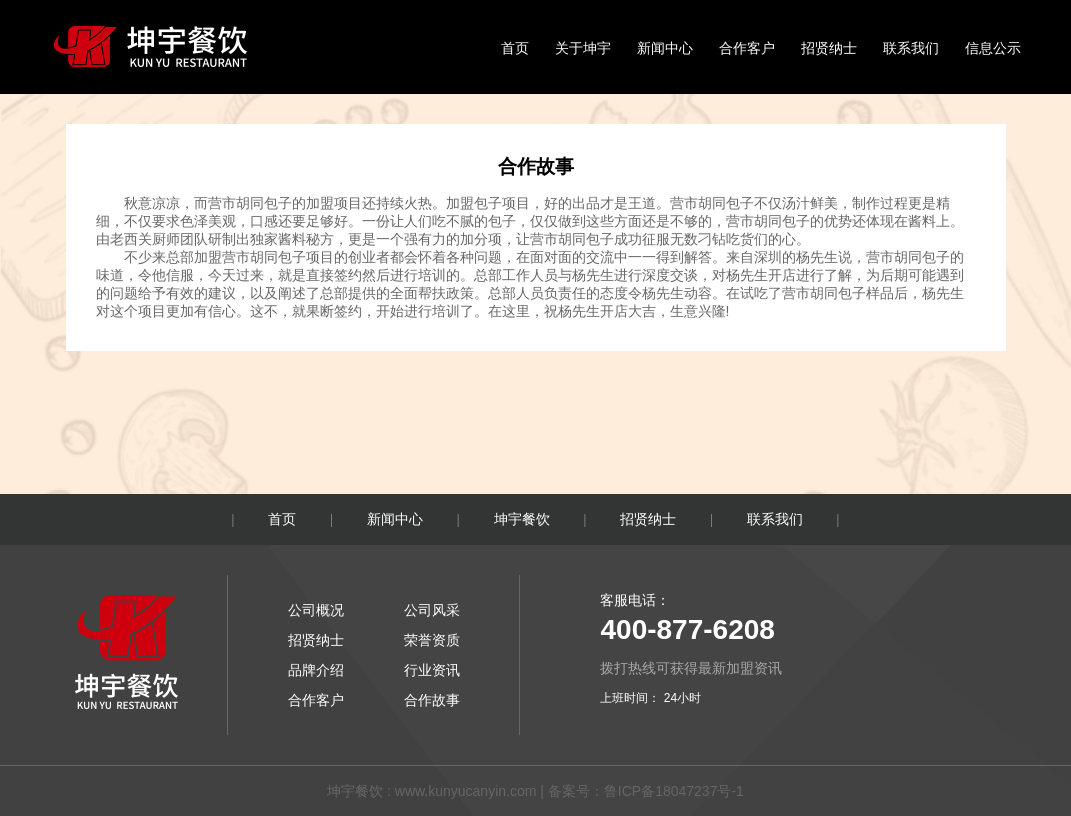 The image size is (1071, 816). I want to click on 合作客户, so click(747, 48).